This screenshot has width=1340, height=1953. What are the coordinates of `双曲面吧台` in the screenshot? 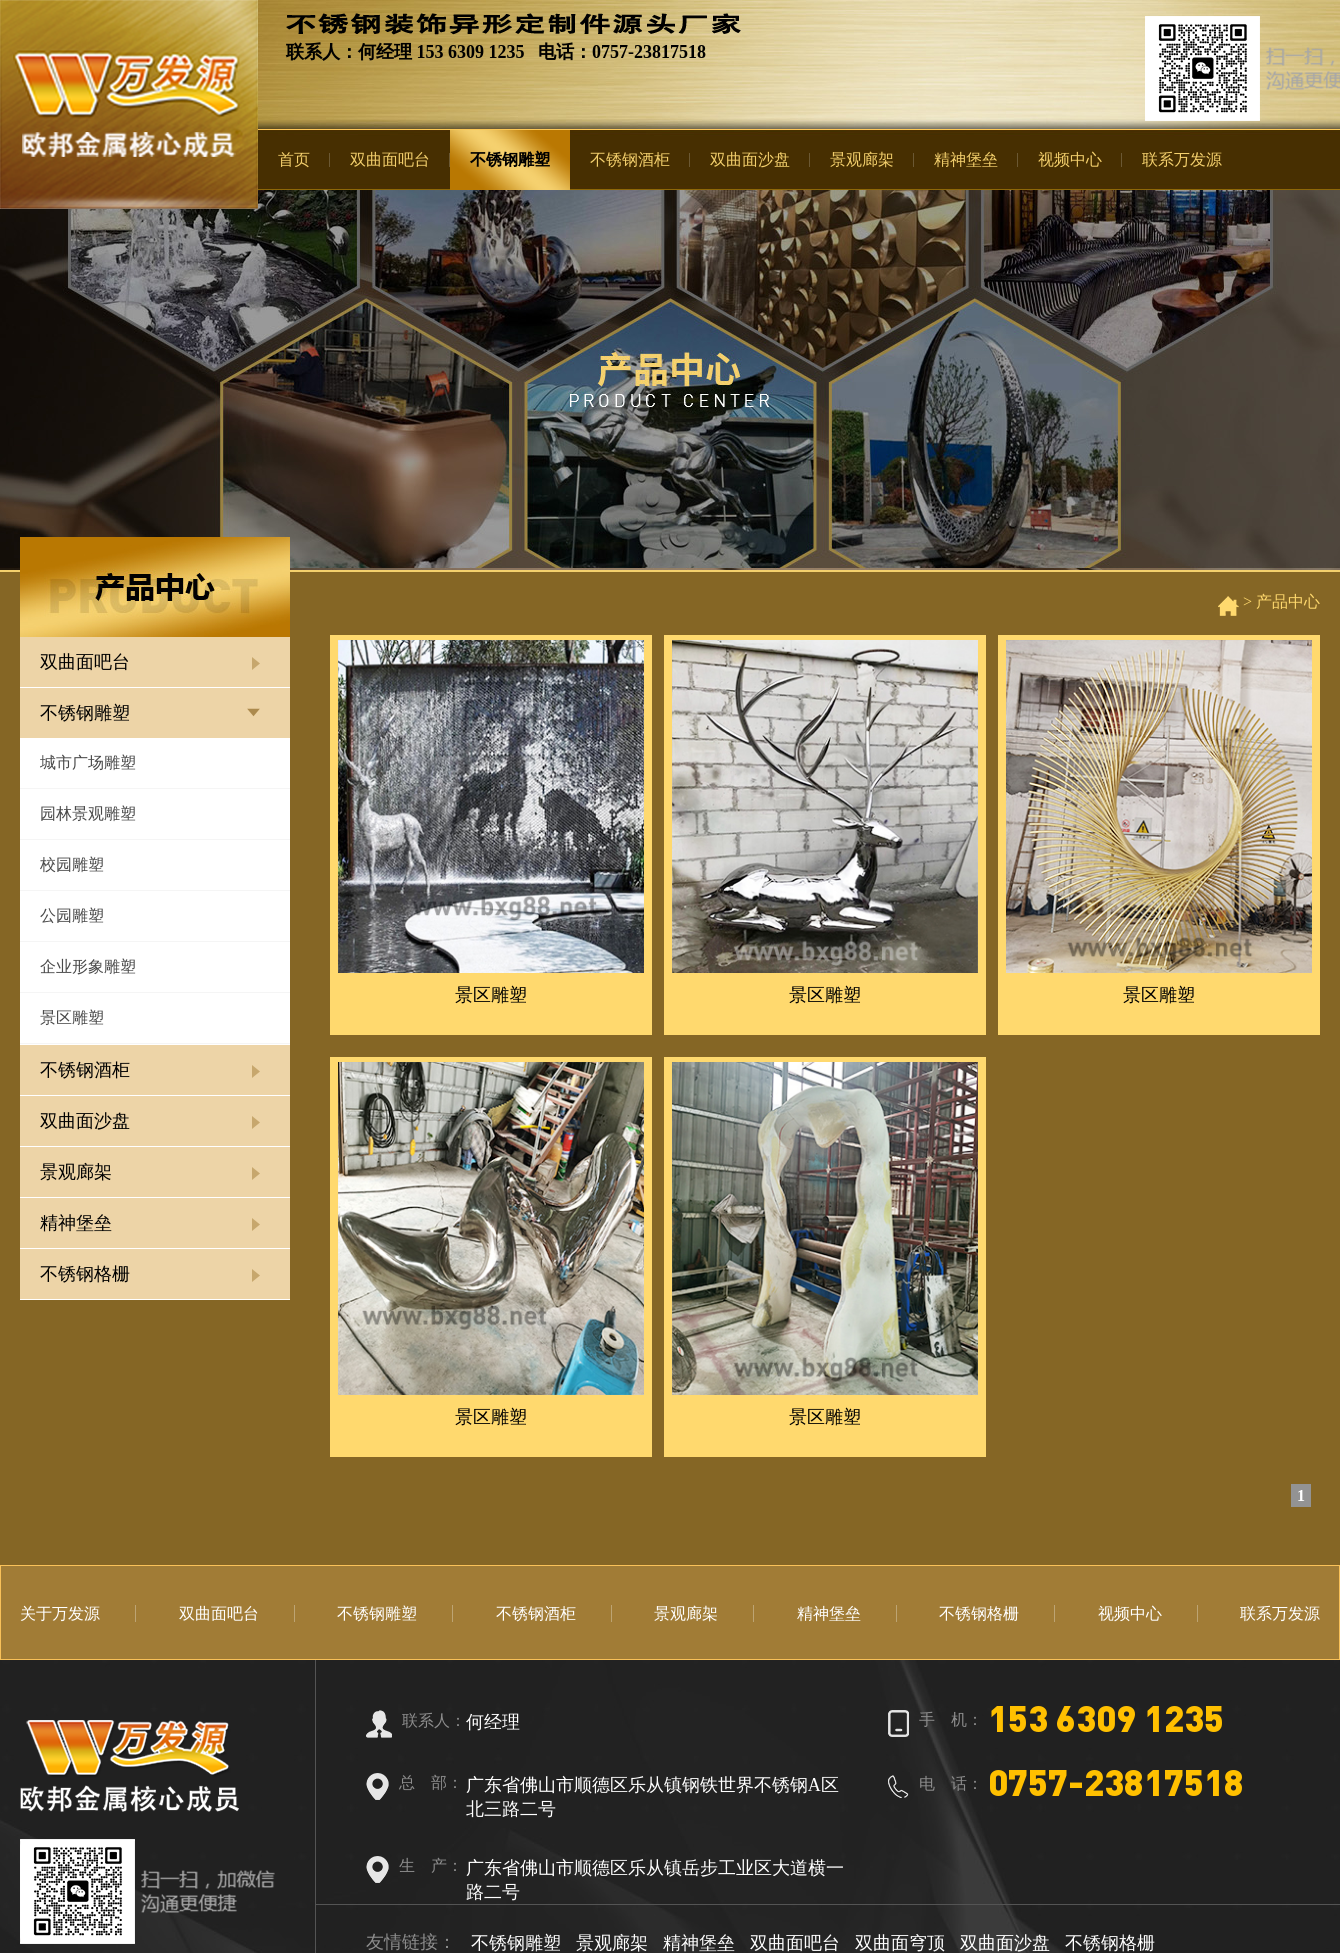 It's located at (390, 159).